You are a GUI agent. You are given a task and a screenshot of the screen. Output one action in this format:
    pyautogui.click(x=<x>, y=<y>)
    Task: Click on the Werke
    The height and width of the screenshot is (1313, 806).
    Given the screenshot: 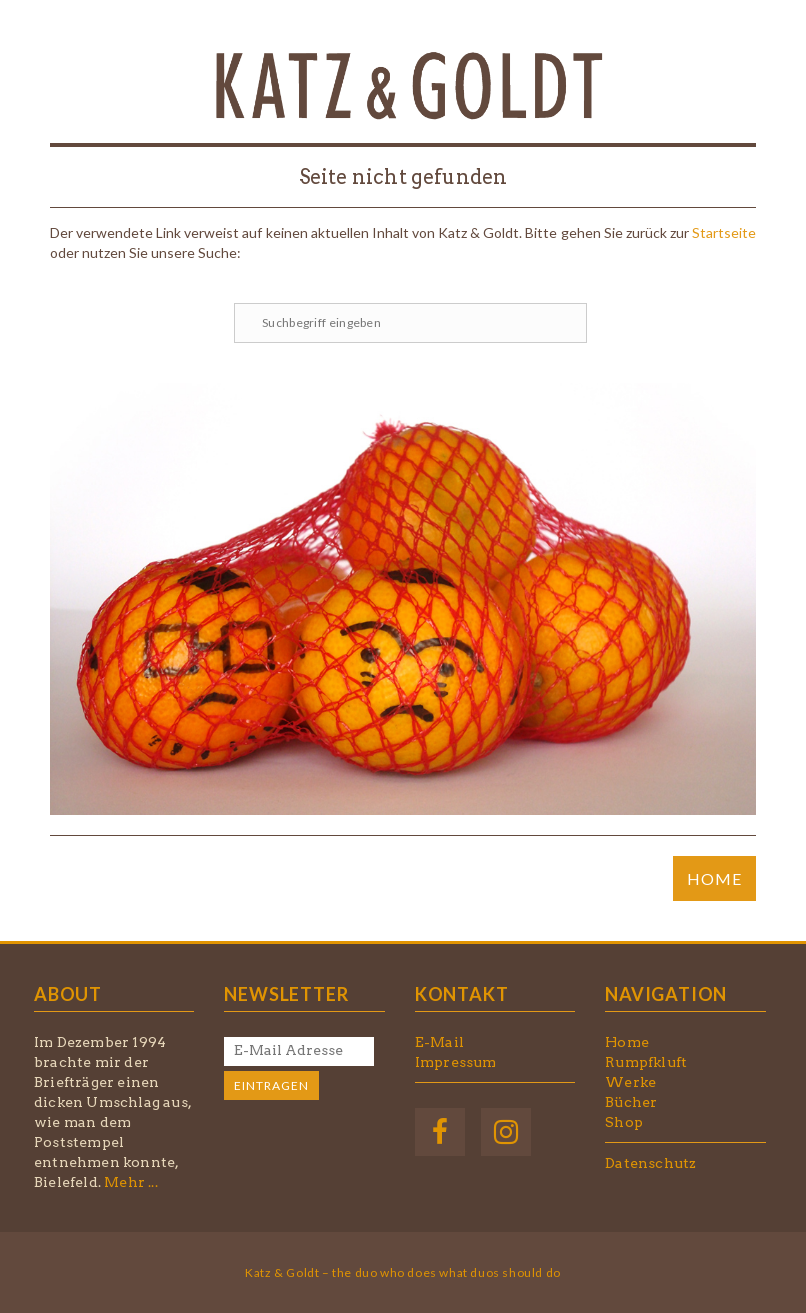 What is the action you would take?
    pyautogui.click(x=630, y=1082)
    